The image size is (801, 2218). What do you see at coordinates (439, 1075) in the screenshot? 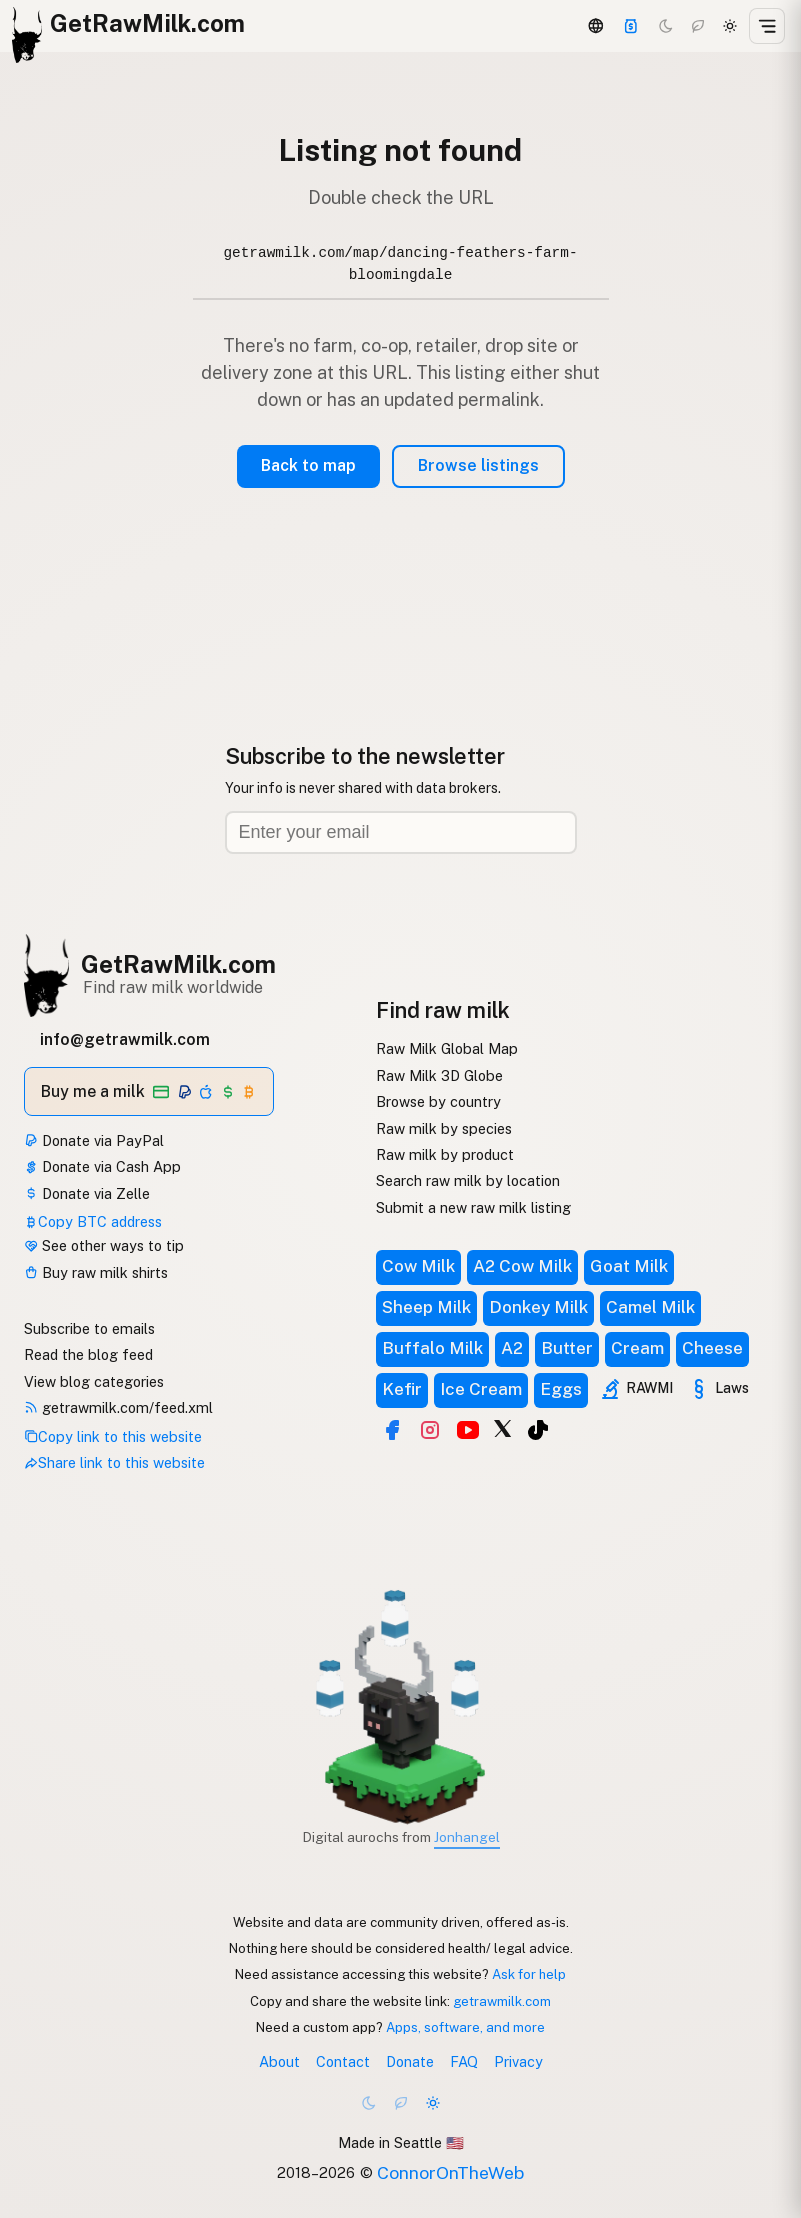
I see `Raw Milk 3D Globe` at bounding box center [439, 1075].